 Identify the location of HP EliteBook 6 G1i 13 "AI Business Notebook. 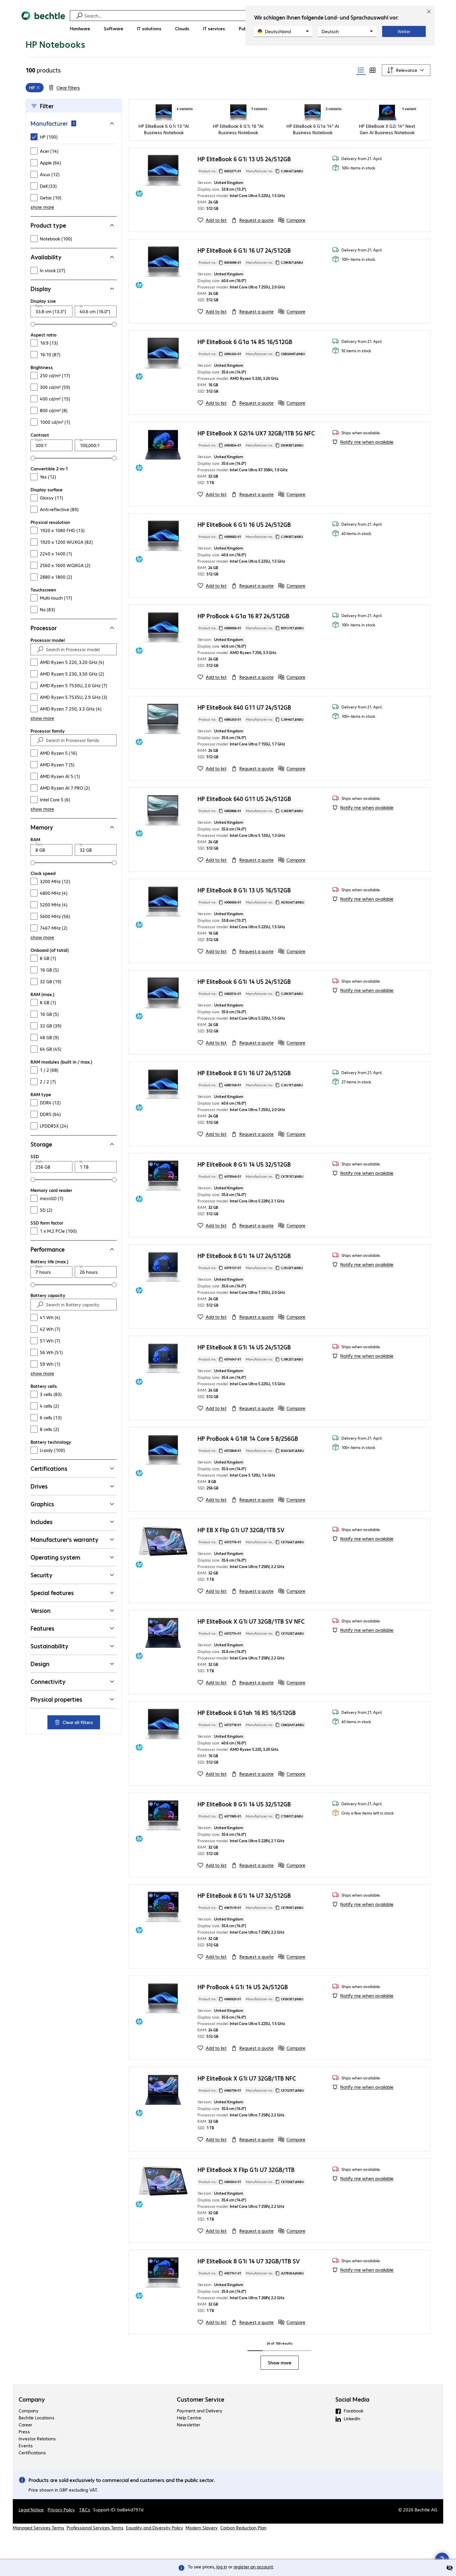
(163, 153).